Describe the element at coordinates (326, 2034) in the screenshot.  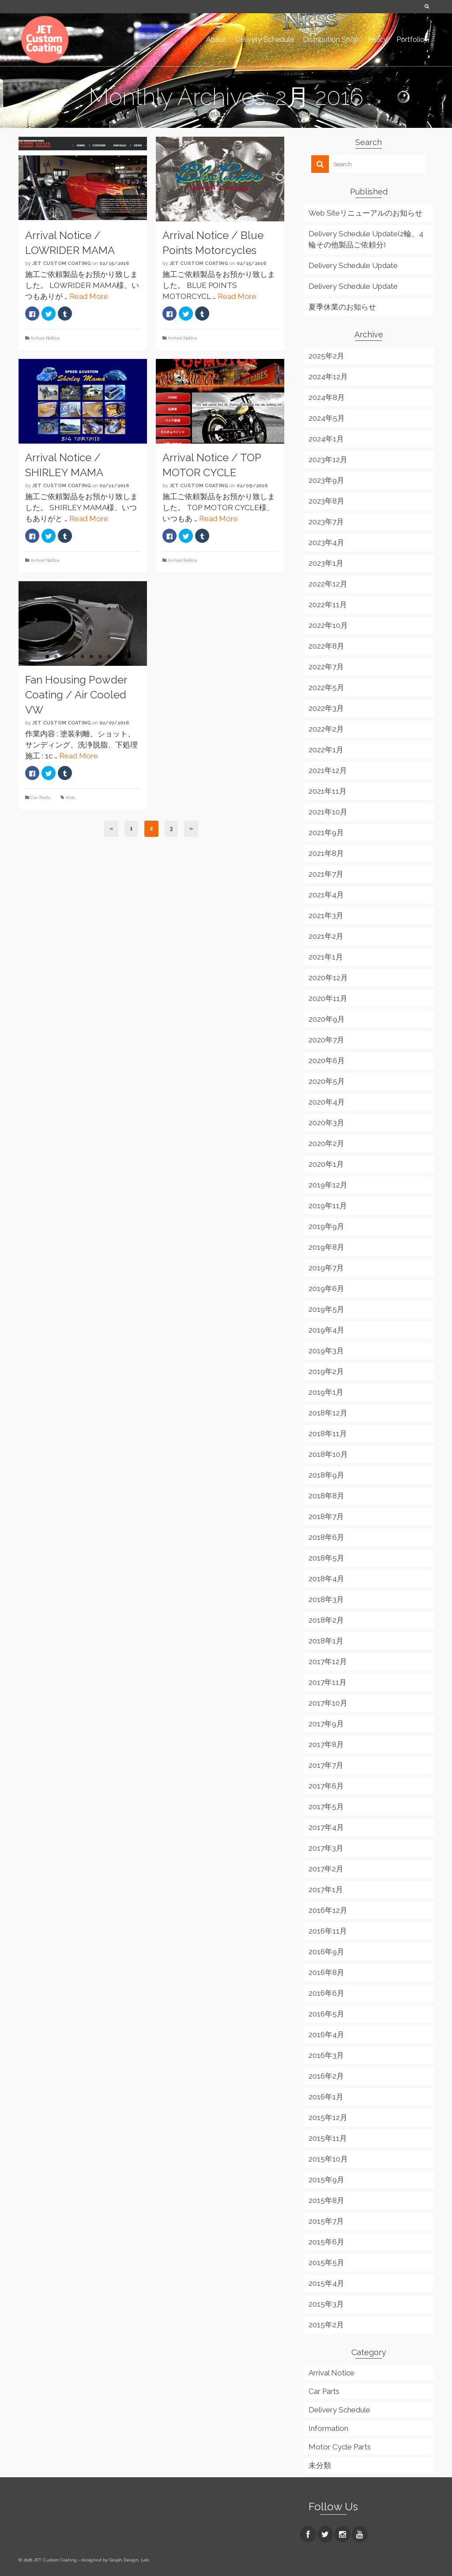
I see `2016年4月` at that location.